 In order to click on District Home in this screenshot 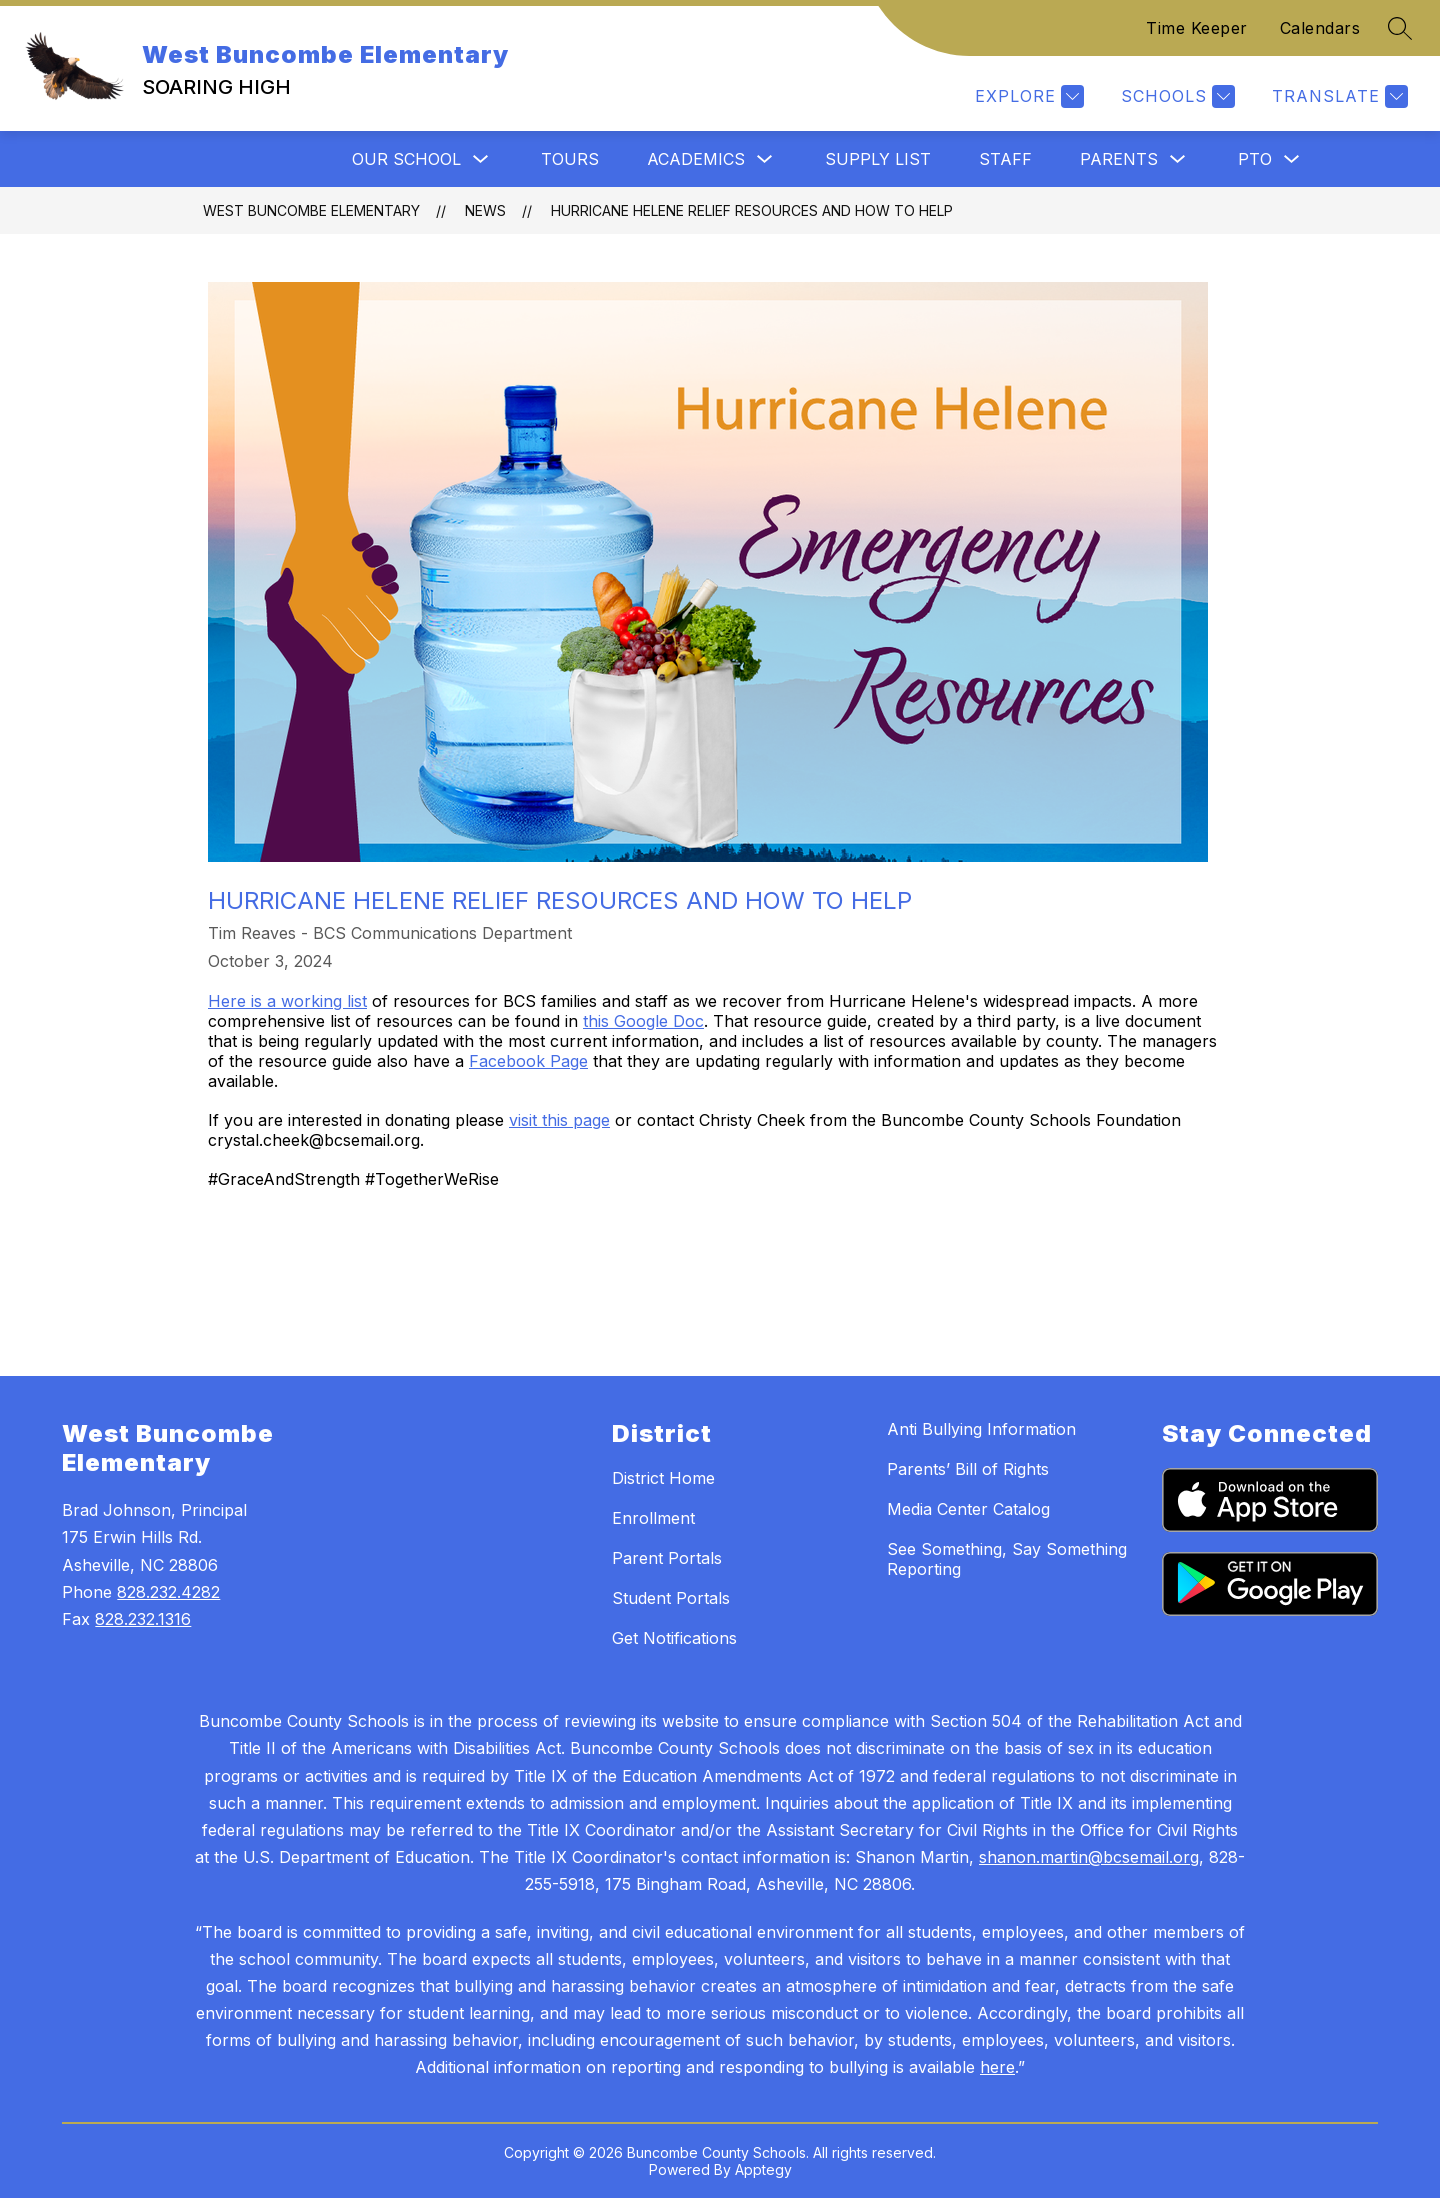, I will do `click(663, 1478)`.